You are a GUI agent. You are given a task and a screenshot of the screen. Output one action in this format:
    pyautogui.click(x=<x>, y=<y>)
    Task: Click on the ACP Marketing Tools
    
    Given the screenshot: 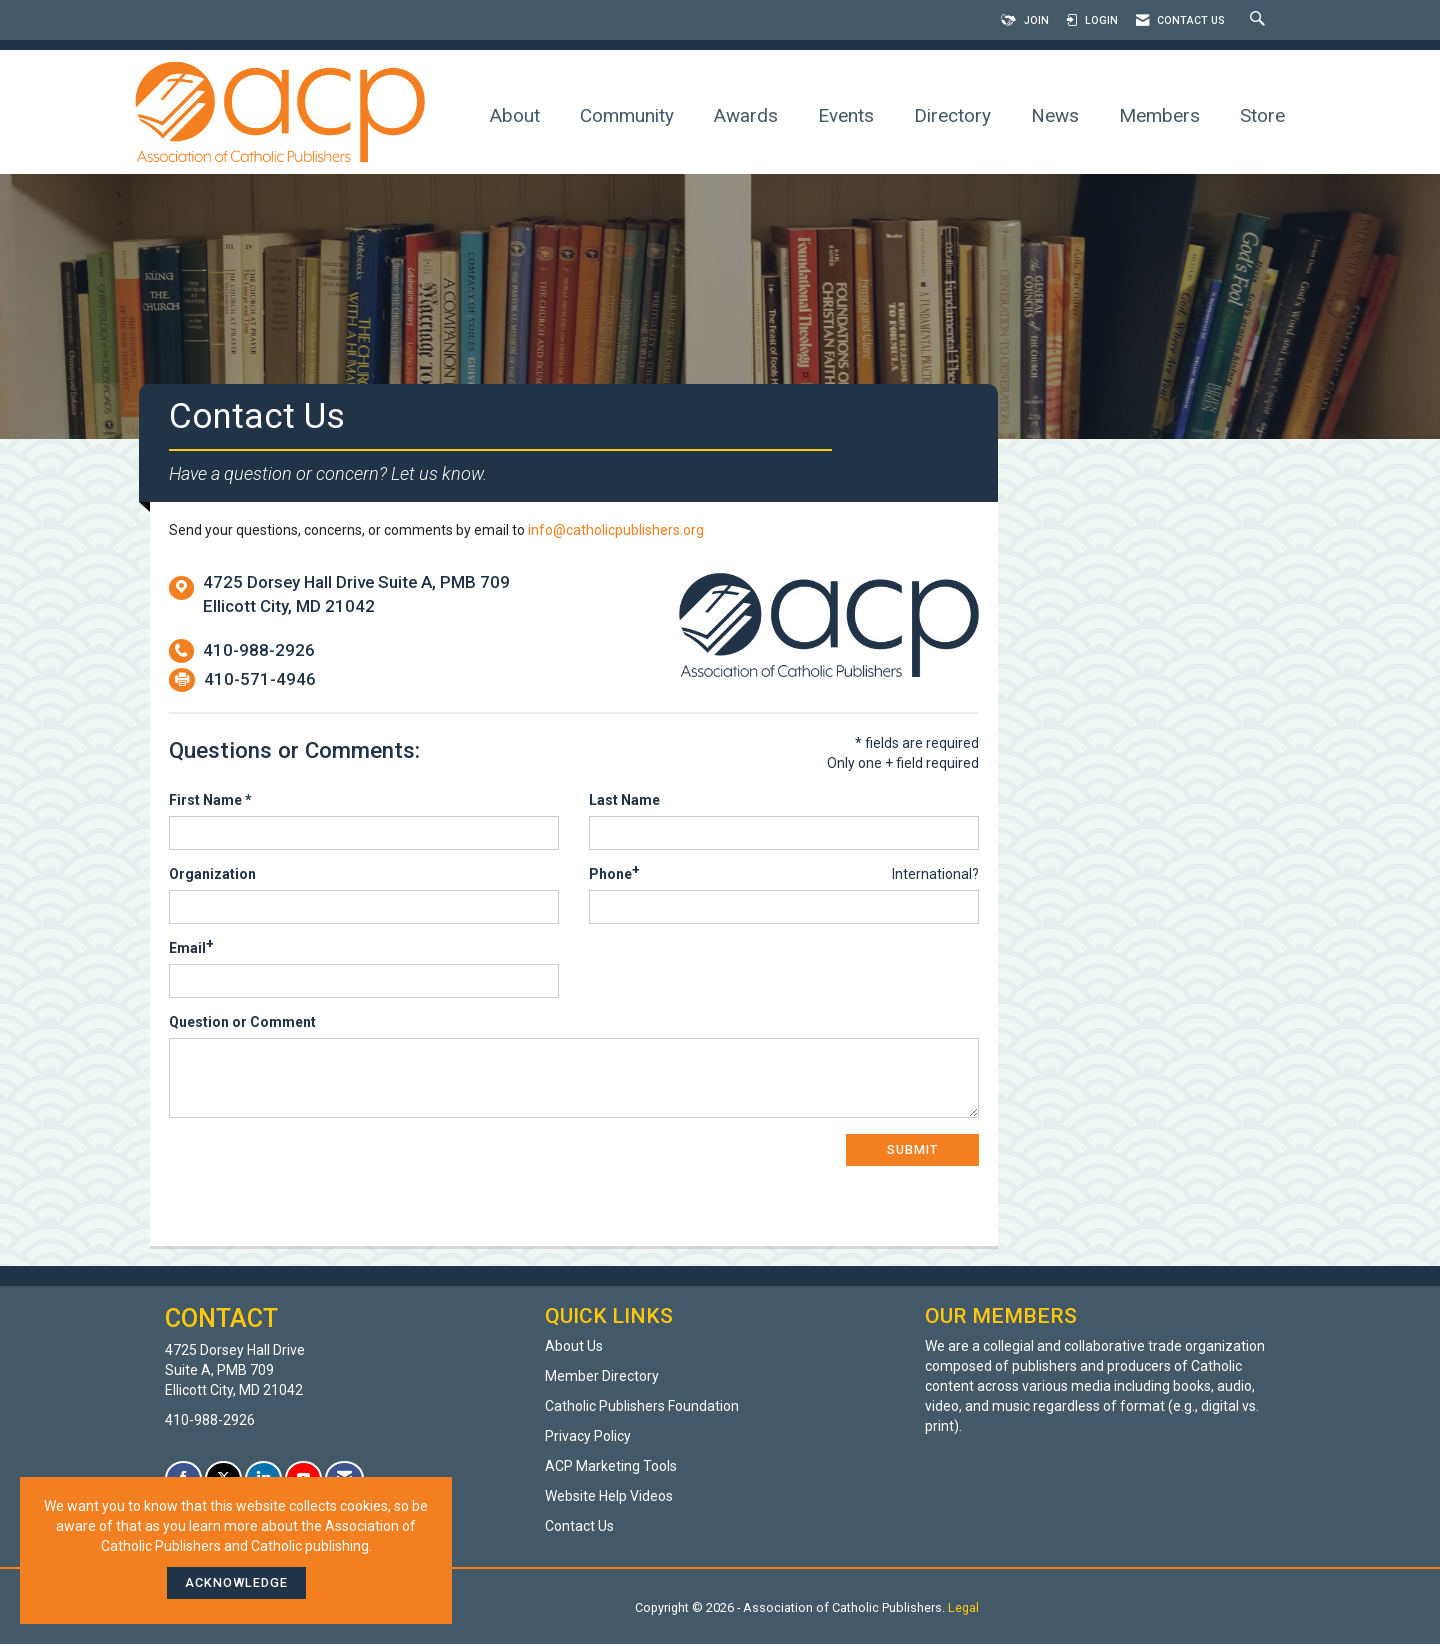 What is the action you would take?
    pyautogui.click(x=611, y=1466)
    